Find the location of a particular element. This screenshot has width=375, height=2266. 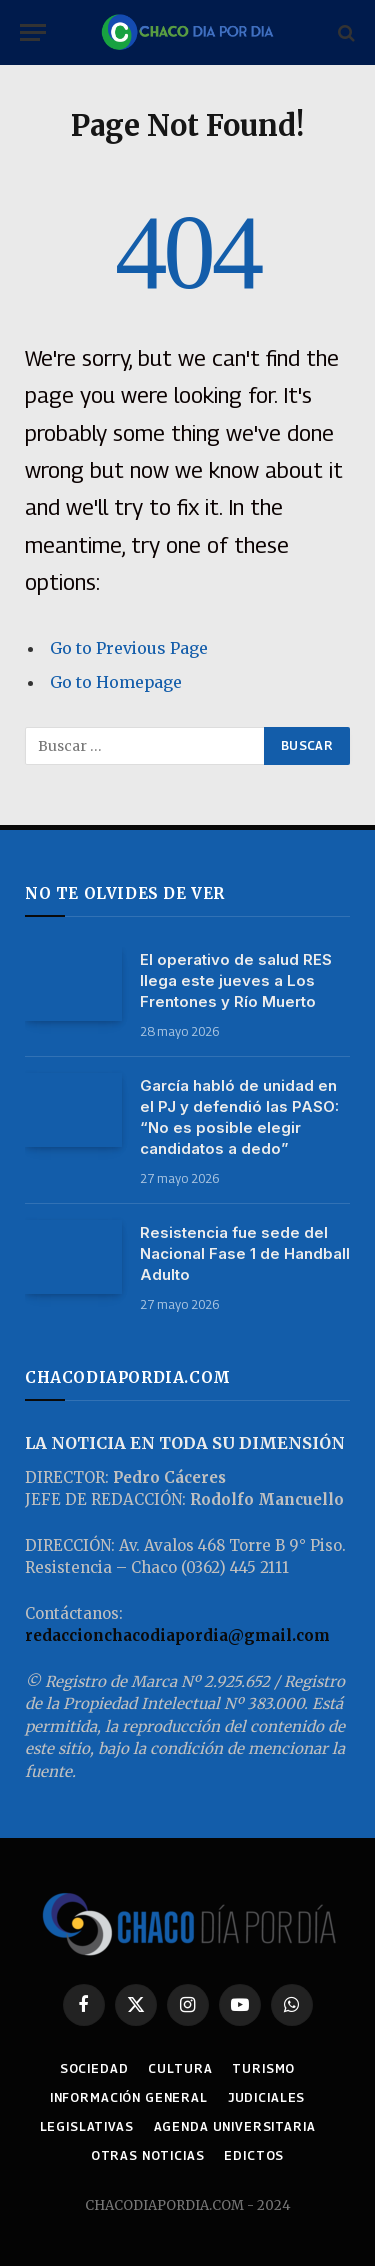

[Menu] is located at coordinates (33, 32).